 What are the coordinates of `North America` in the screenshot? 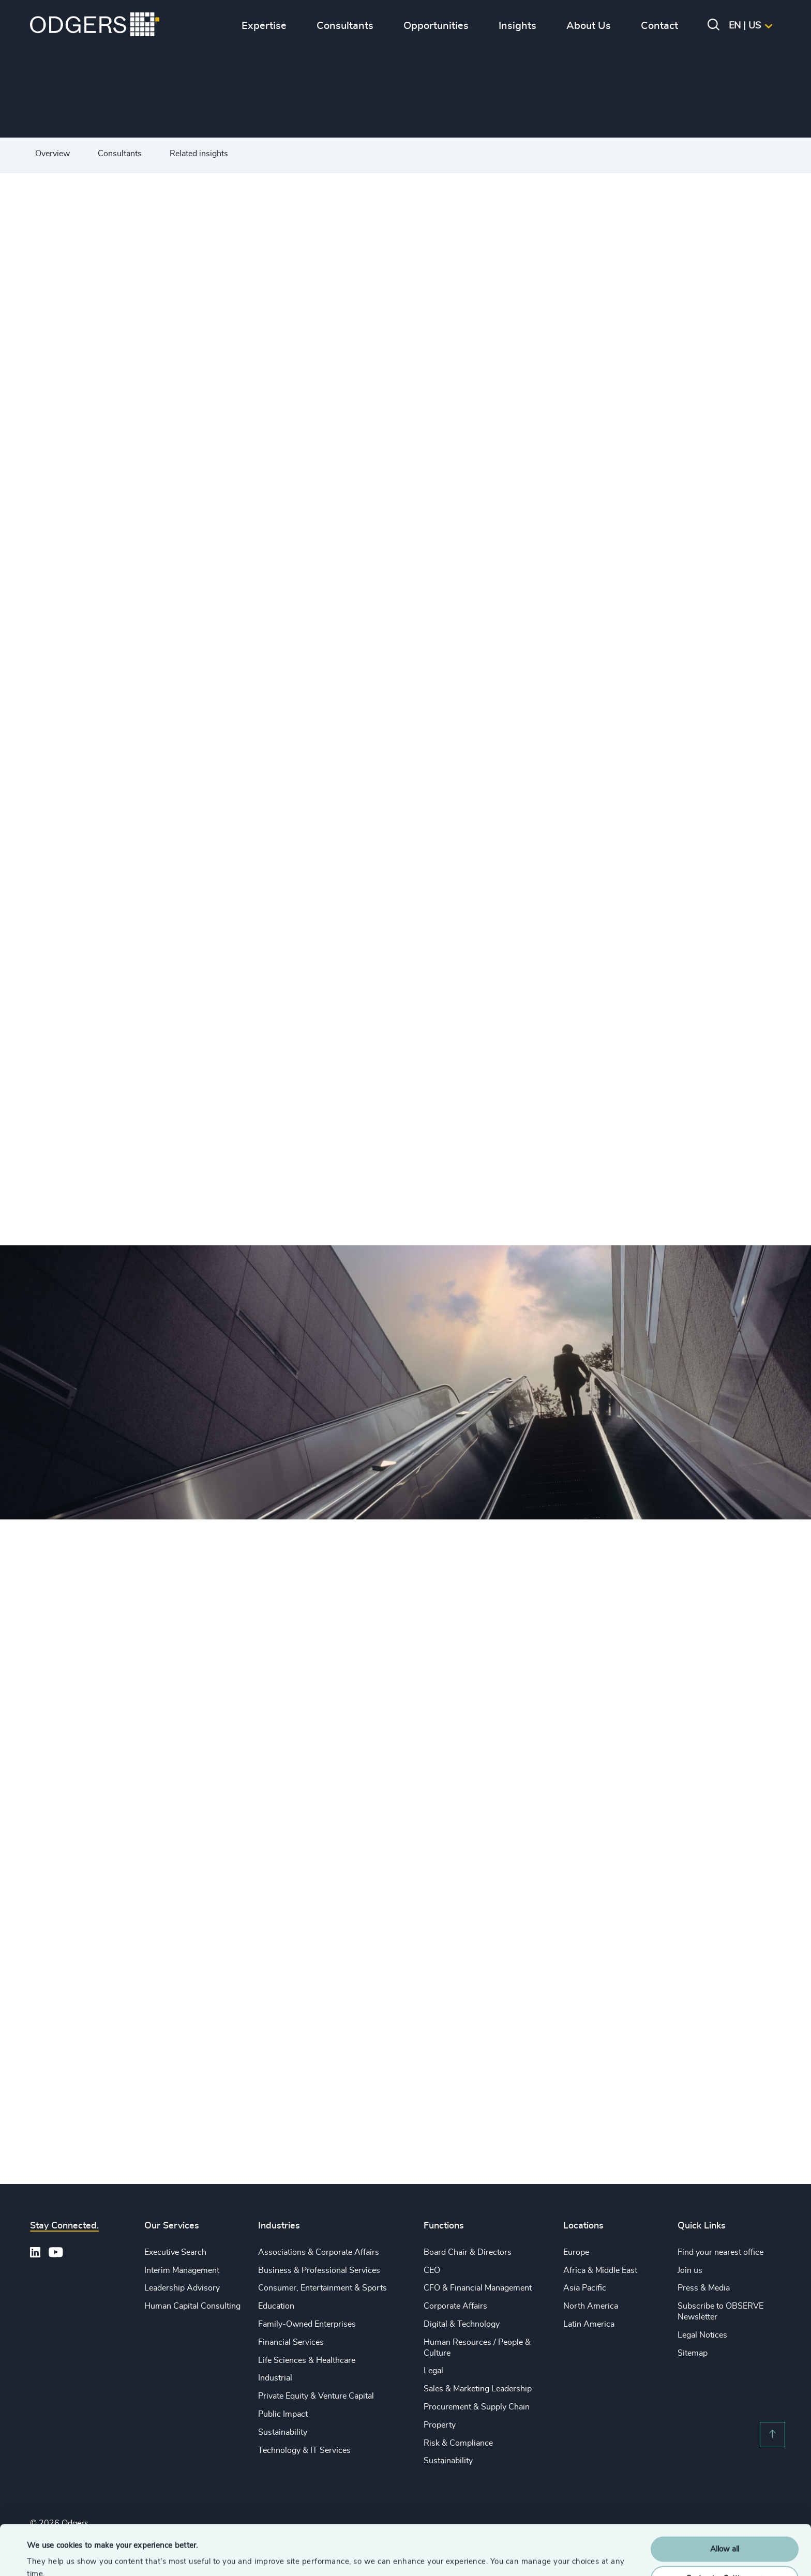 It's located at (590, 2306).